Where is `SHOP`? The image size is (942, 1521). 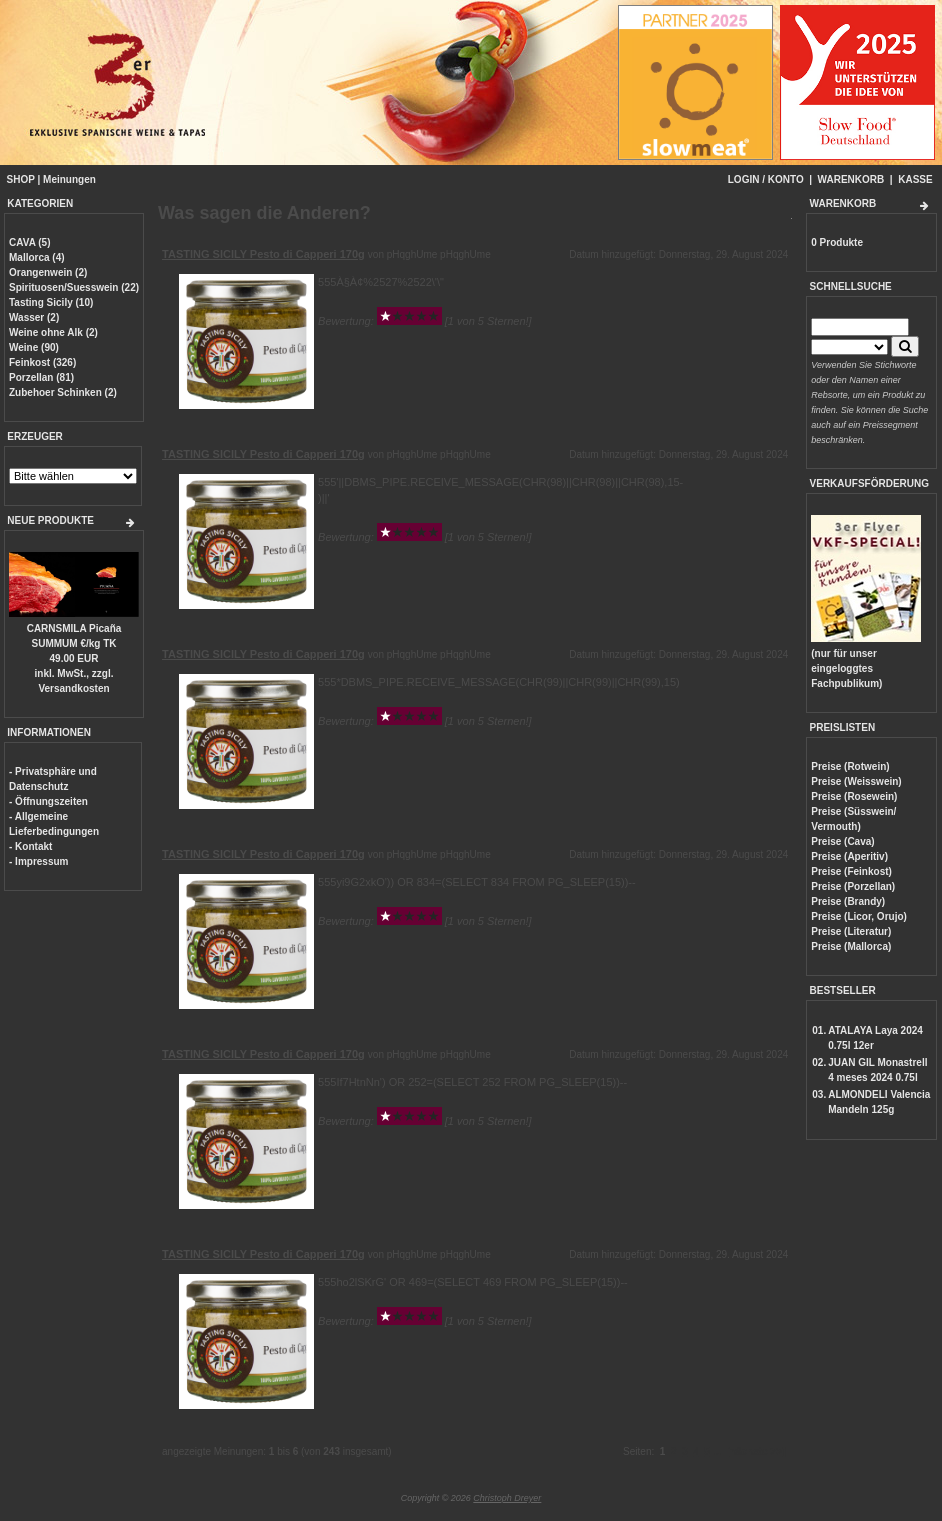 SHOP is located at coordinates (21, 179).